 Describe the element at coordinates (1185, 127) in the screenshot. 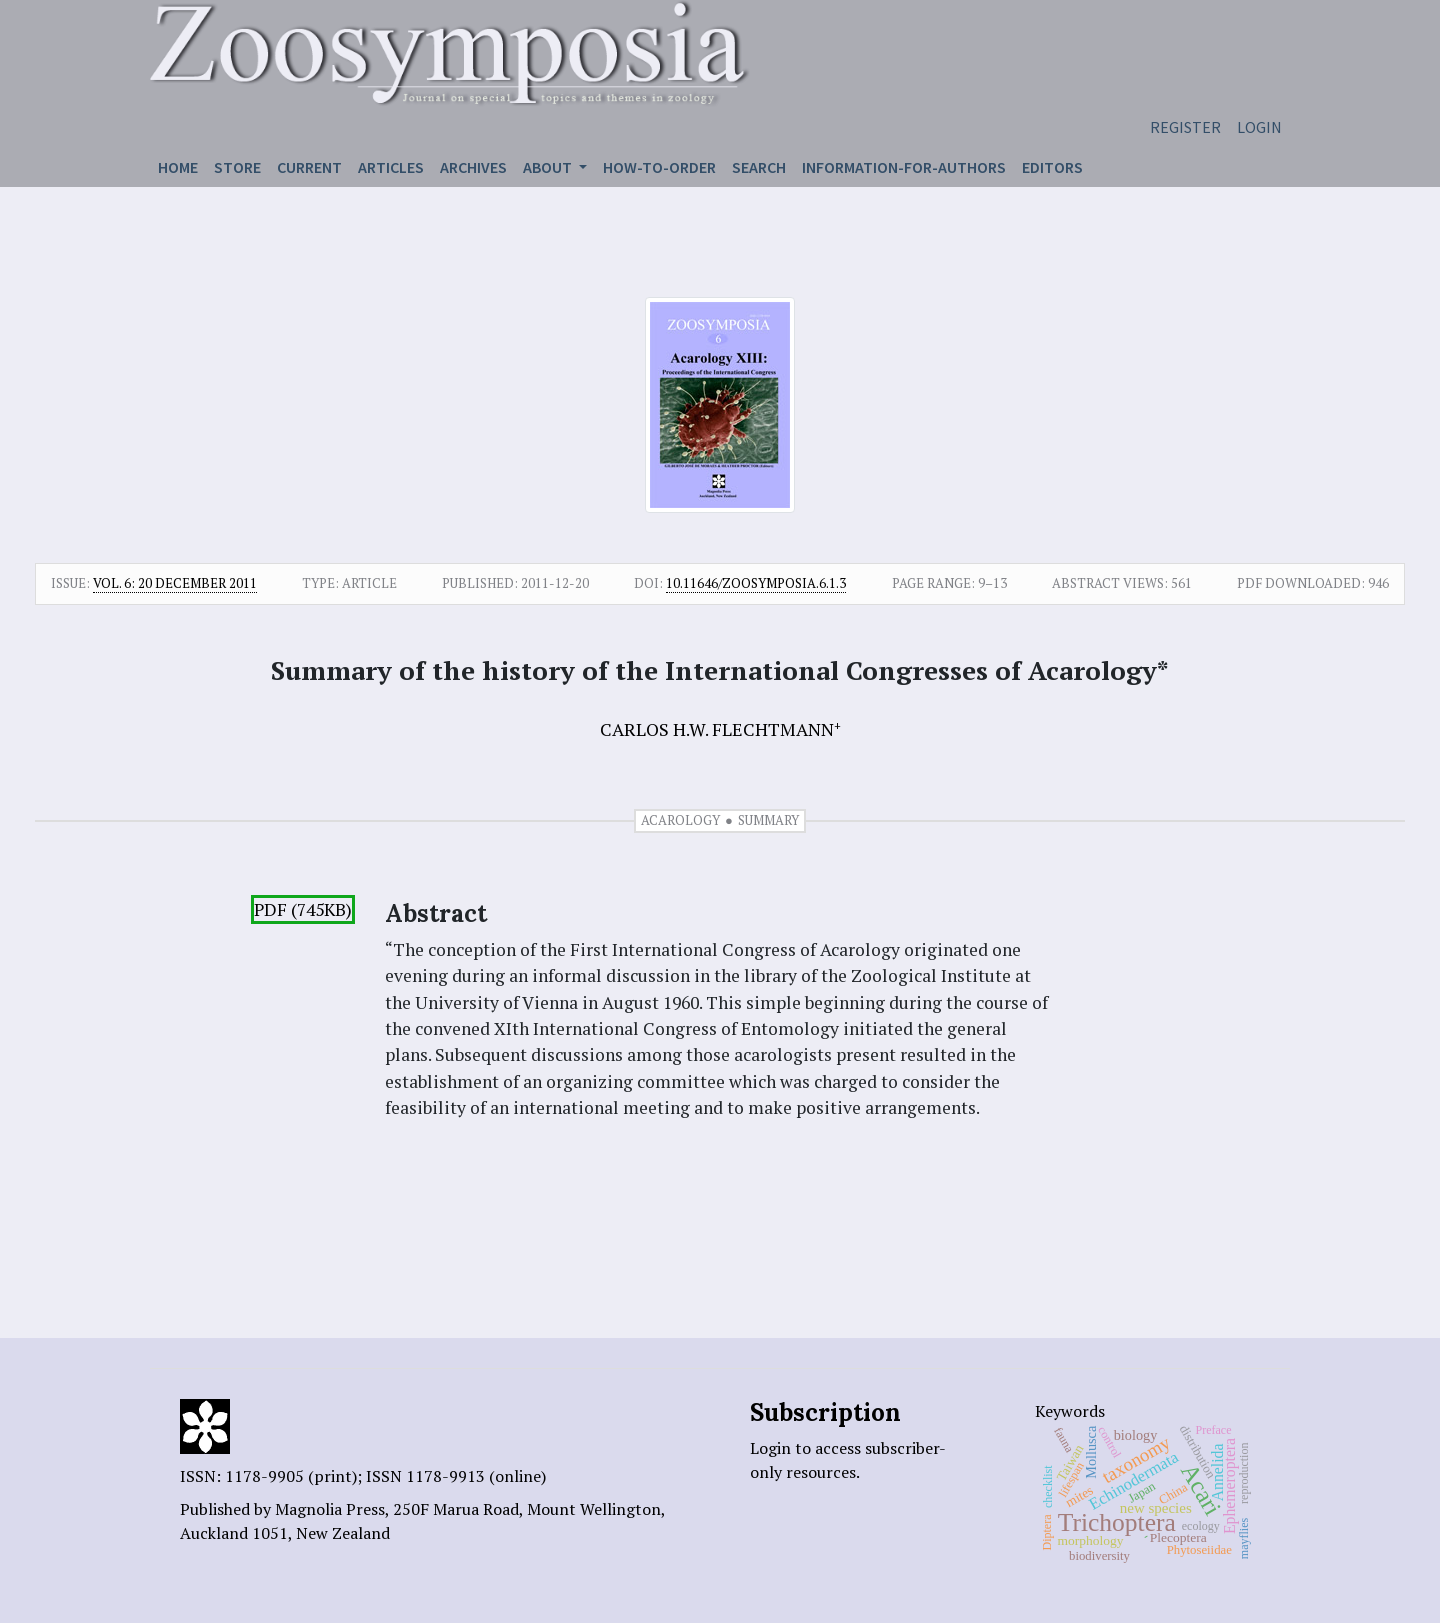

I see `Register` at that location.